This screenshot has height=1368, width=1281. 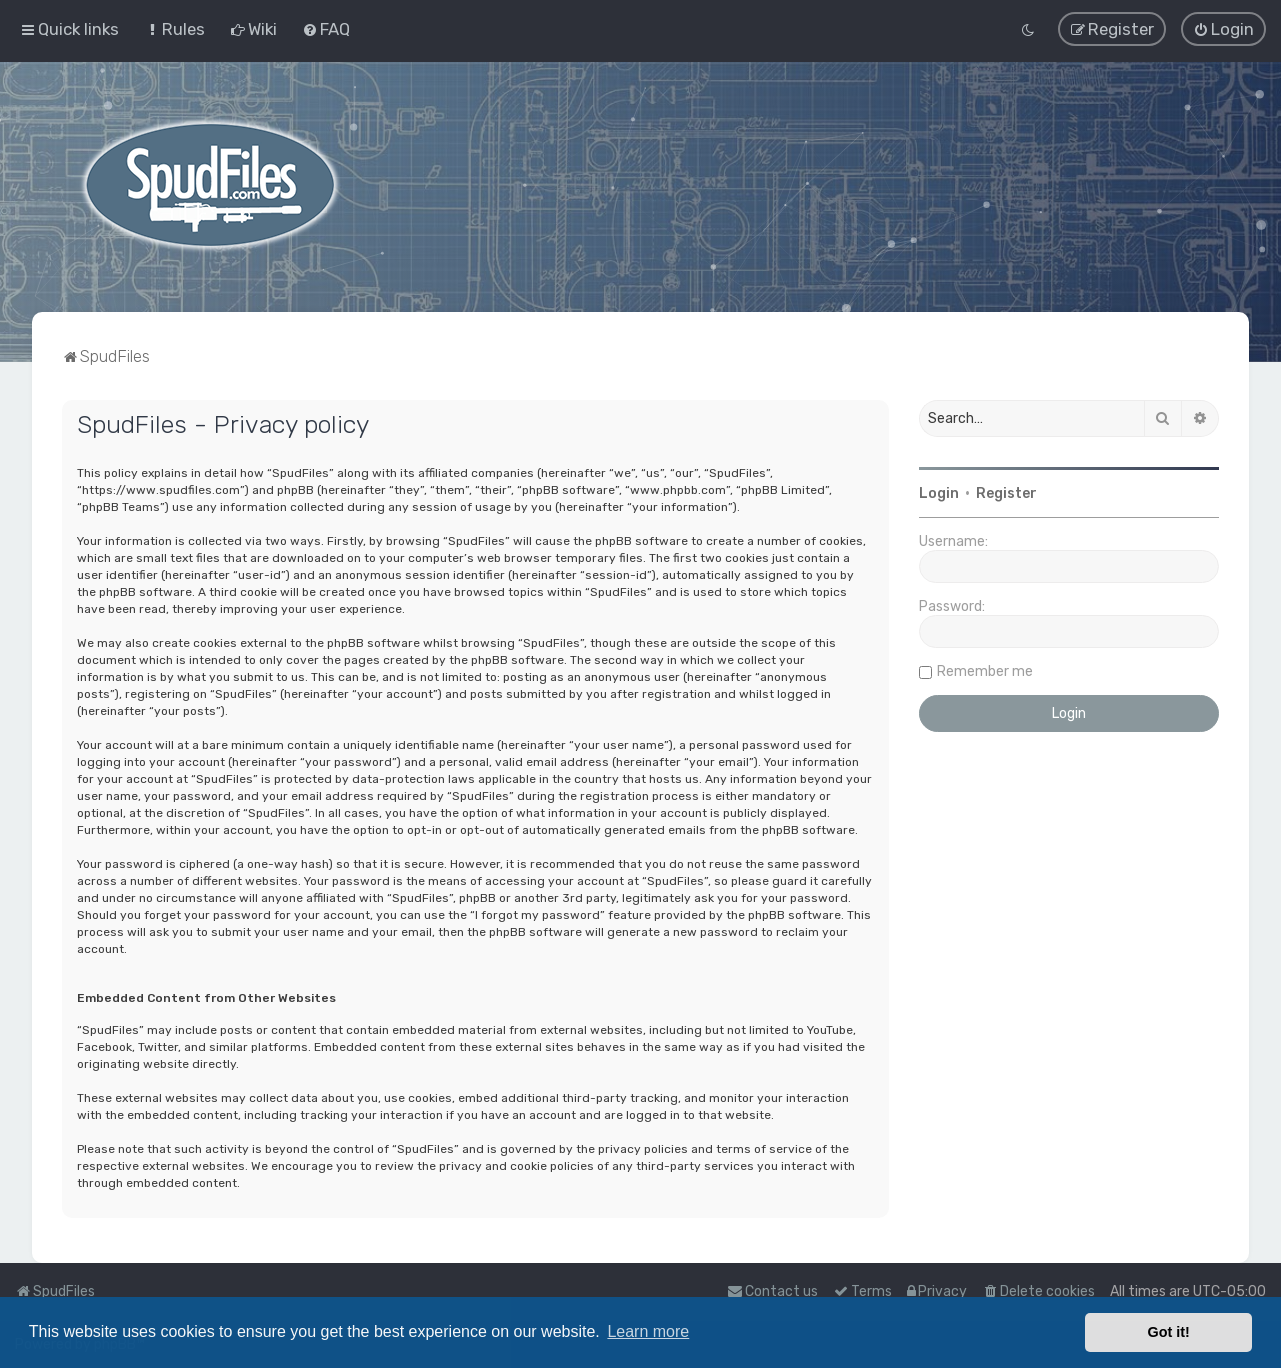 I want to click on Register, so click(x=1006, y=492).